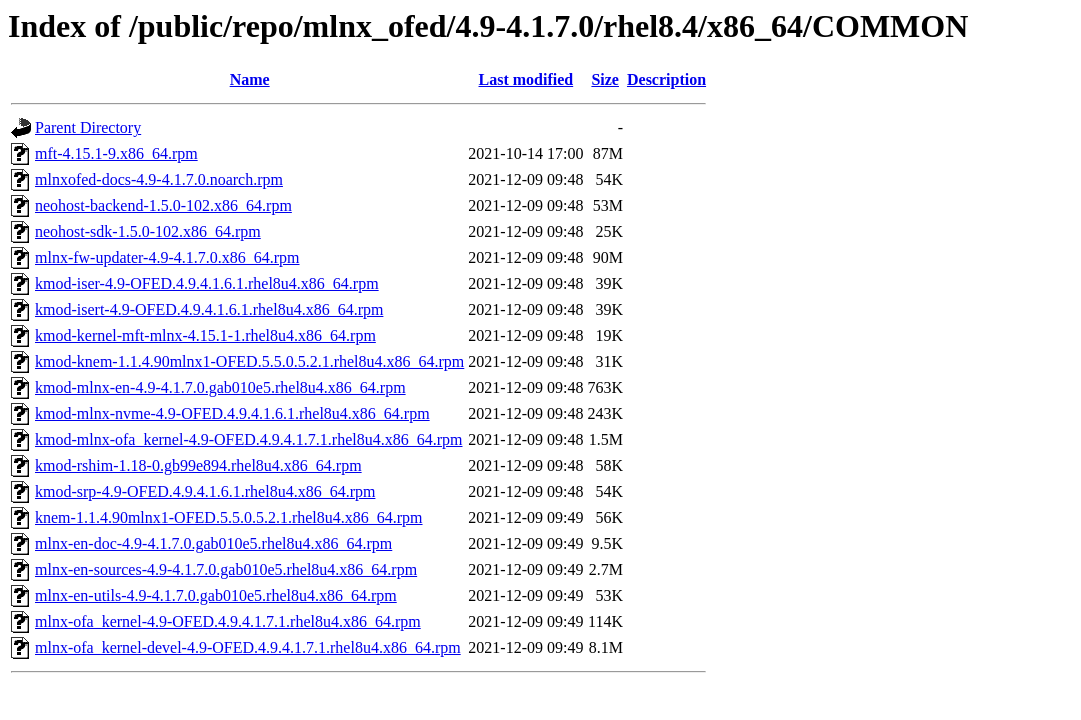 The height and width of the screenshot is (720, 1081). What do you see at coordinates (526, 79) in the screenshot?
I see `Last modified` at bounding box center [526, 79].